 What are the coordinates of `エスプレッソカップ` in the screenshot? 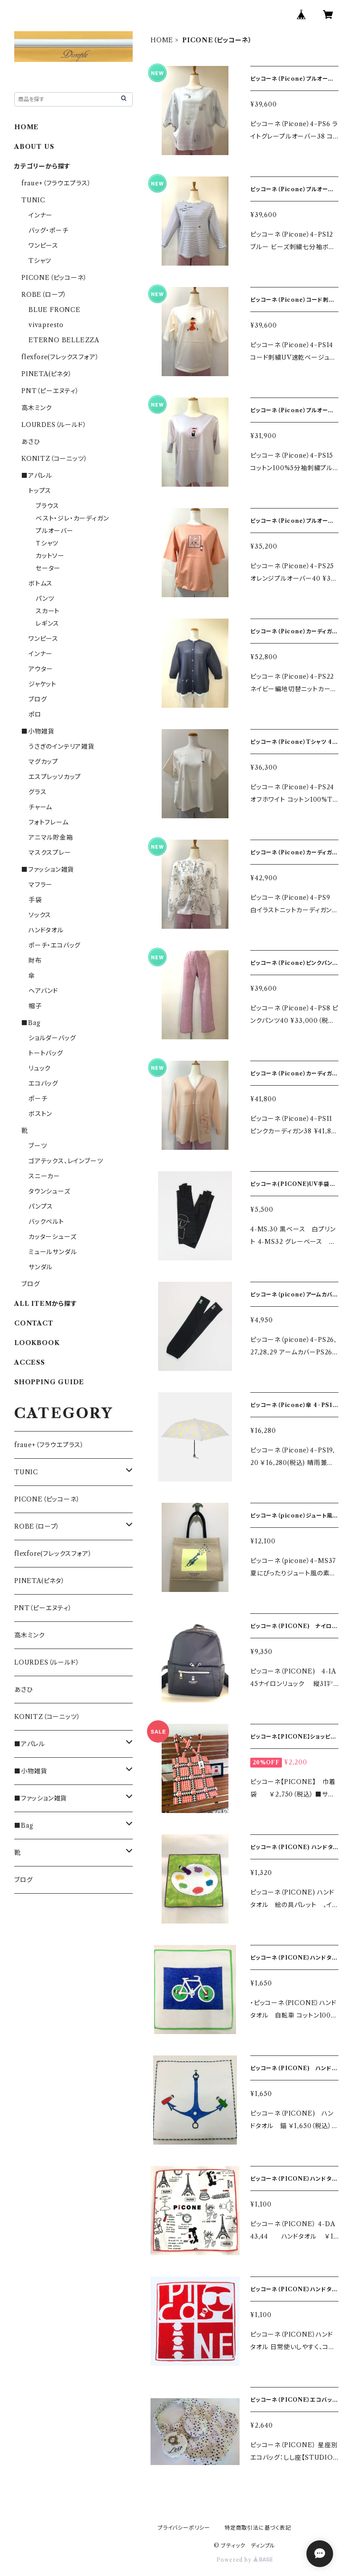 It's located at (54, 777).